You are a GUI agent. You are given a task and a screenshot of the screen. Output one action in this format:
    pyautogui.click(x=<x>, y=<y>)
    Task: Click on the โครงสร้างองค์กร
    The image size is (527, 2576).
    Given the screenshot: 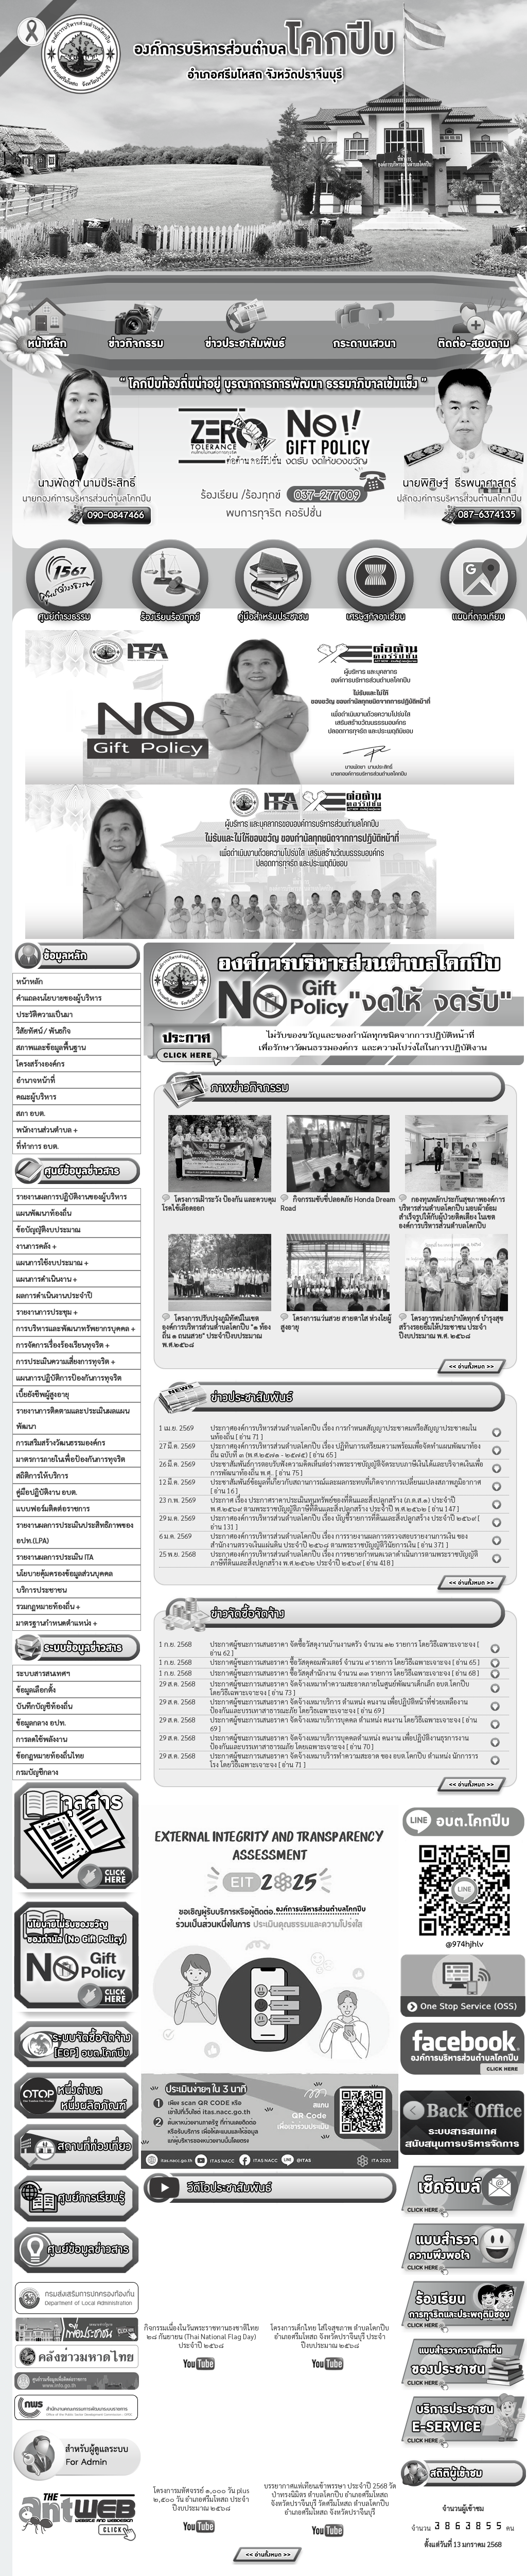 What is the action you would take?
    pyautogui.click(x=40, y=1063)
    